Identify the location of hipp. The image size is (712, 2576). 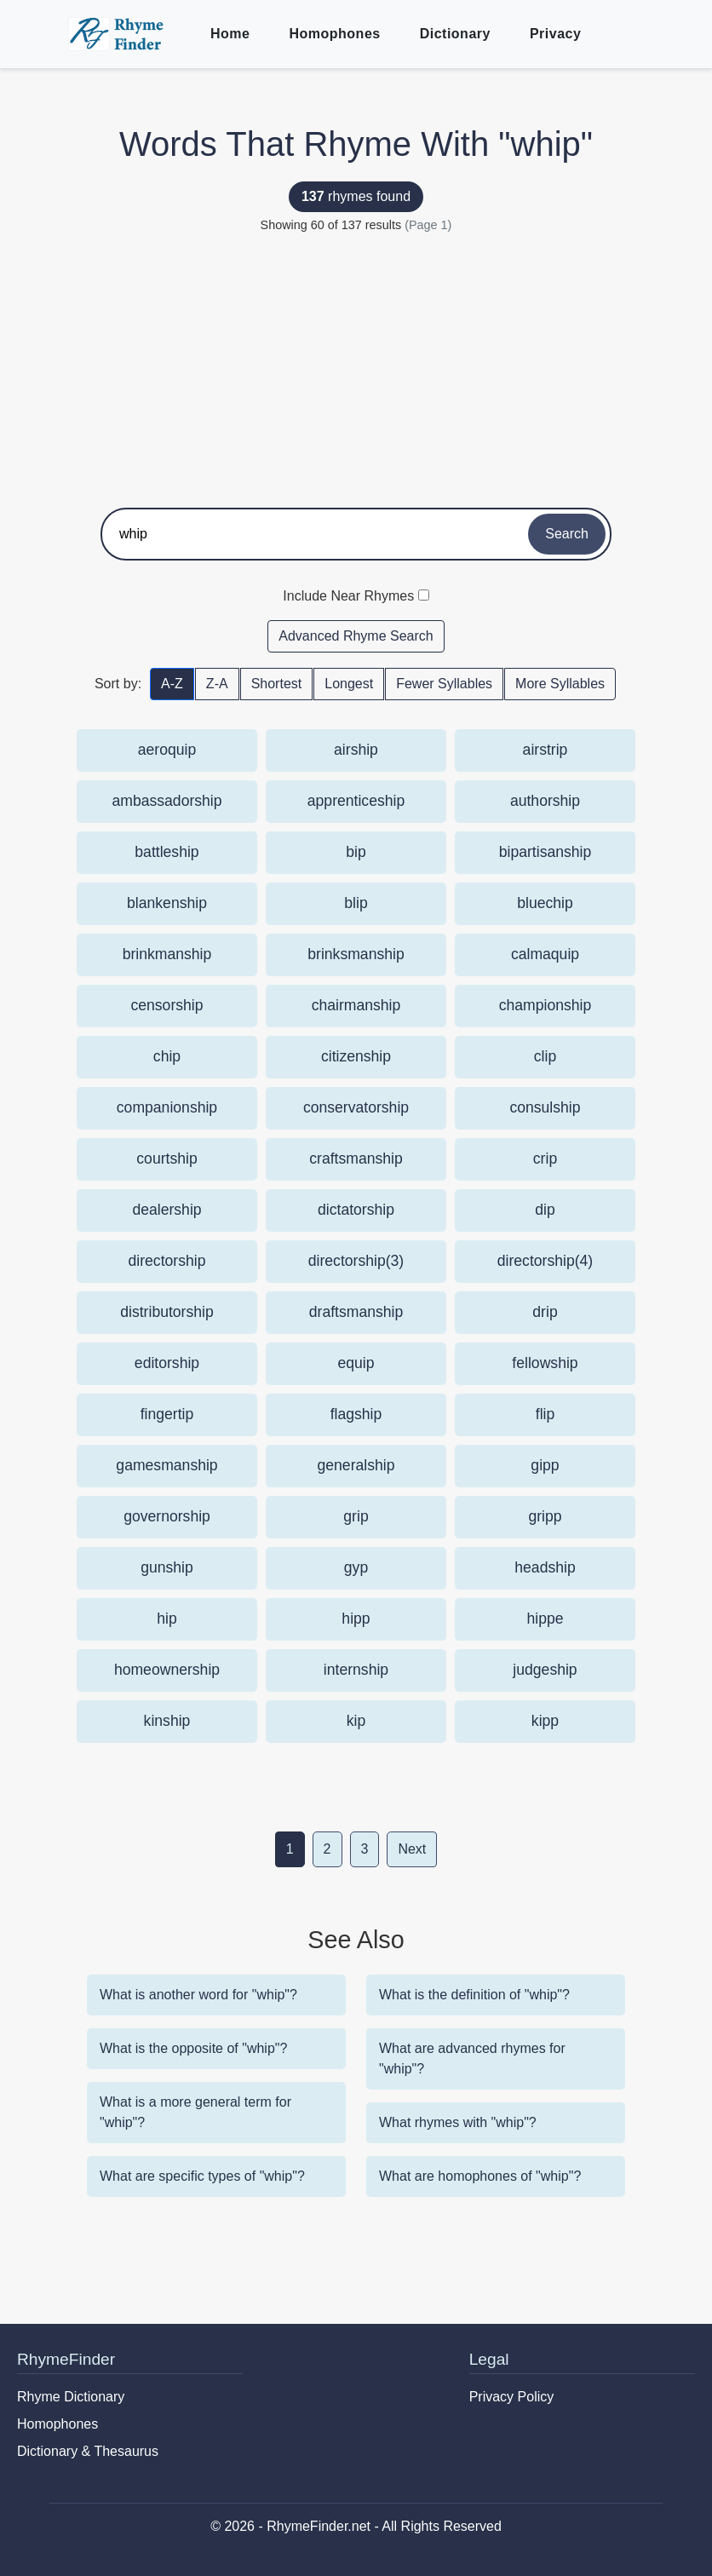
(356, 1618).